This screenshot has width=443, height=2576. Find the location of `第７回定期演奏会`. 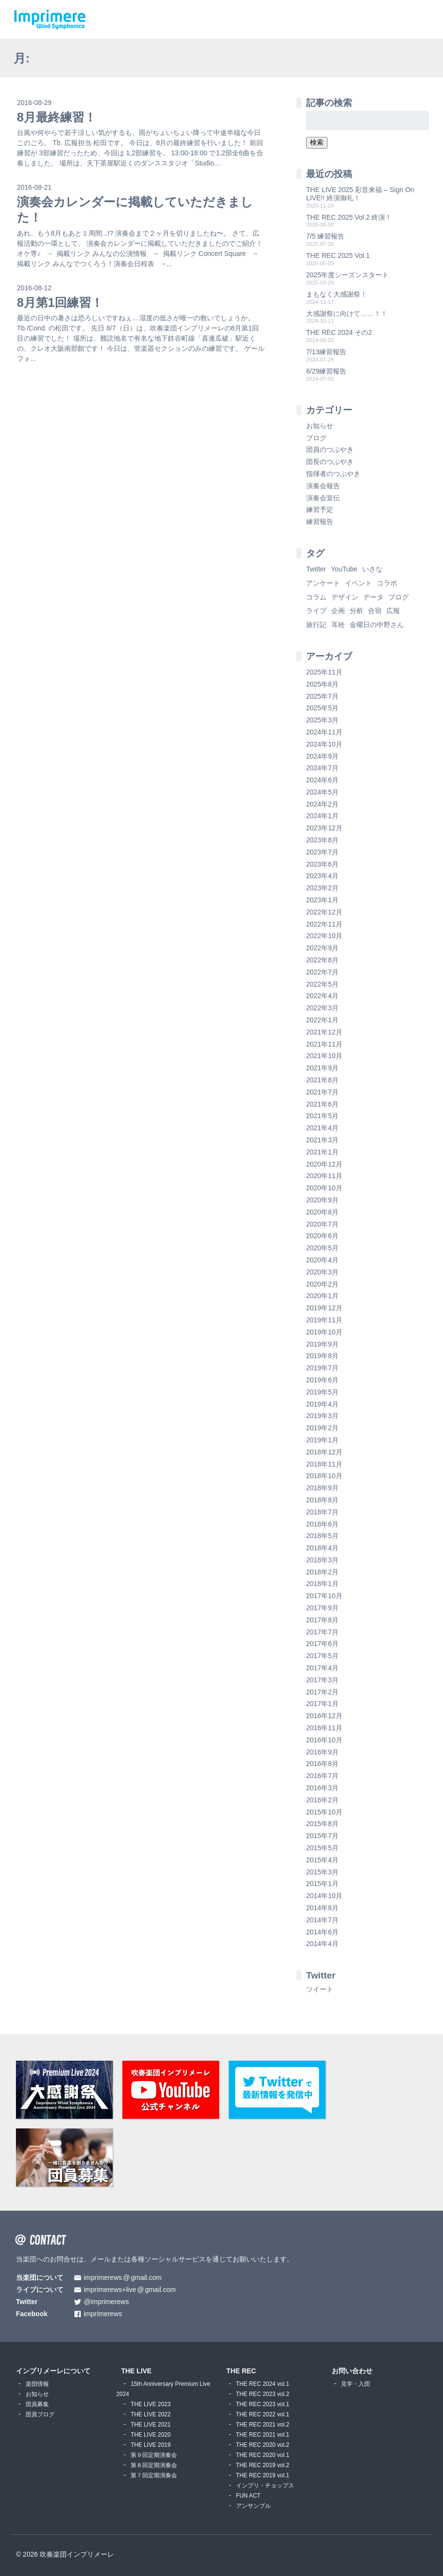

第７回定期演奏会 is located at coordinates (154, 2475).